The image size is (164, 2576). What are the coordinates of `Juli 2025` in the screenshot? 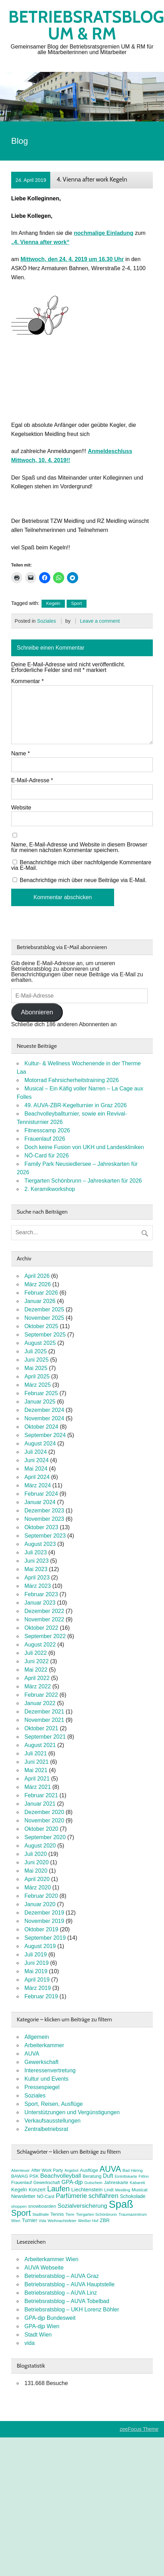 It's located at (35, 1351).